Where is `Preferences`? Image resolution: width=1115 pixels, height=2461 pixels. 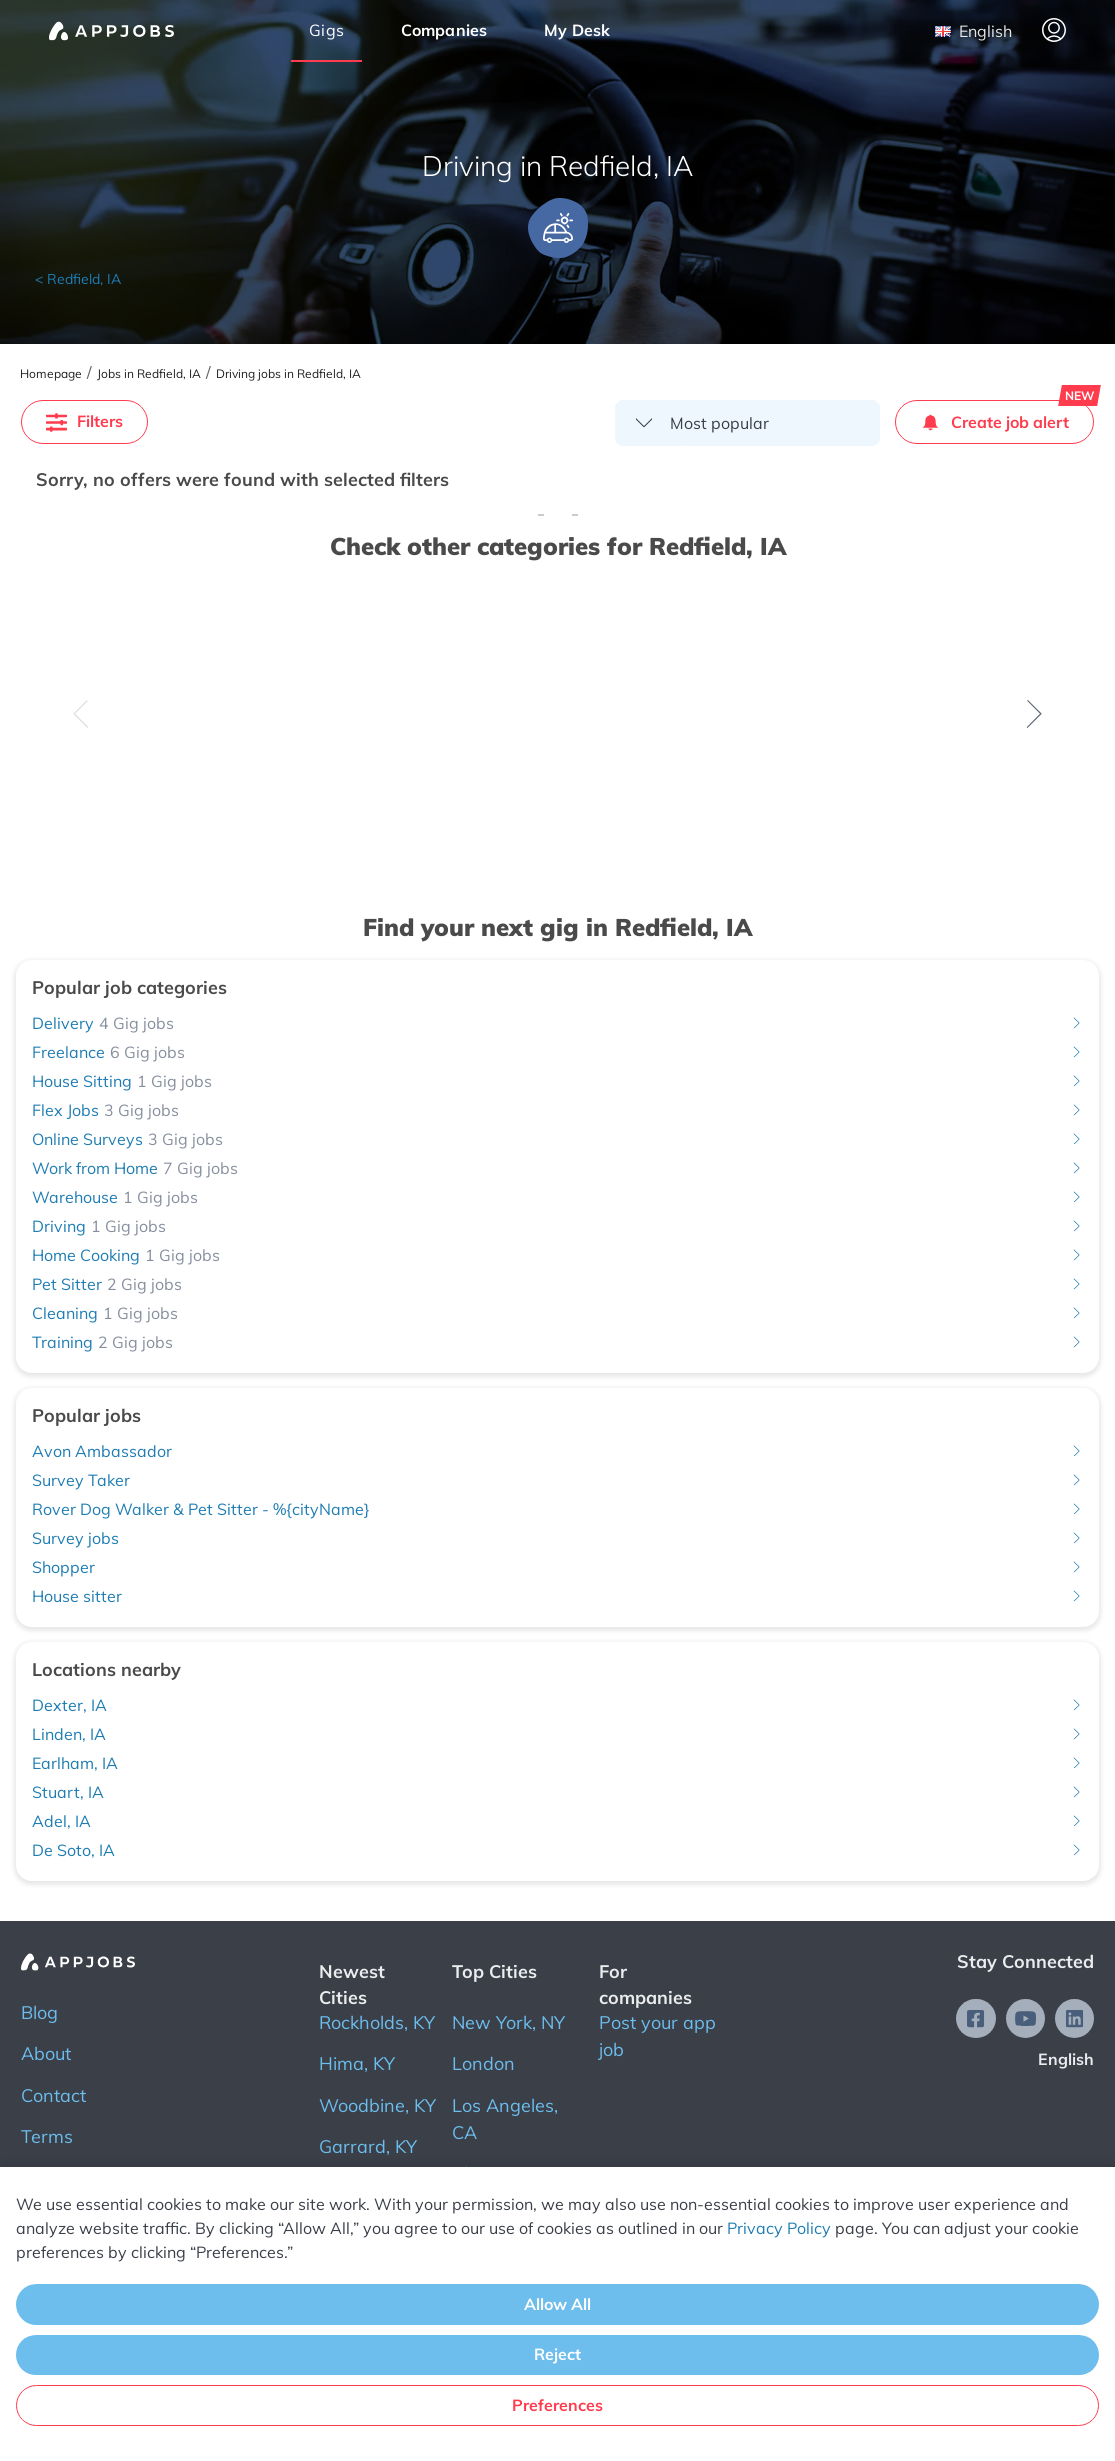
Preferences is located at coordinates (557, 2405).